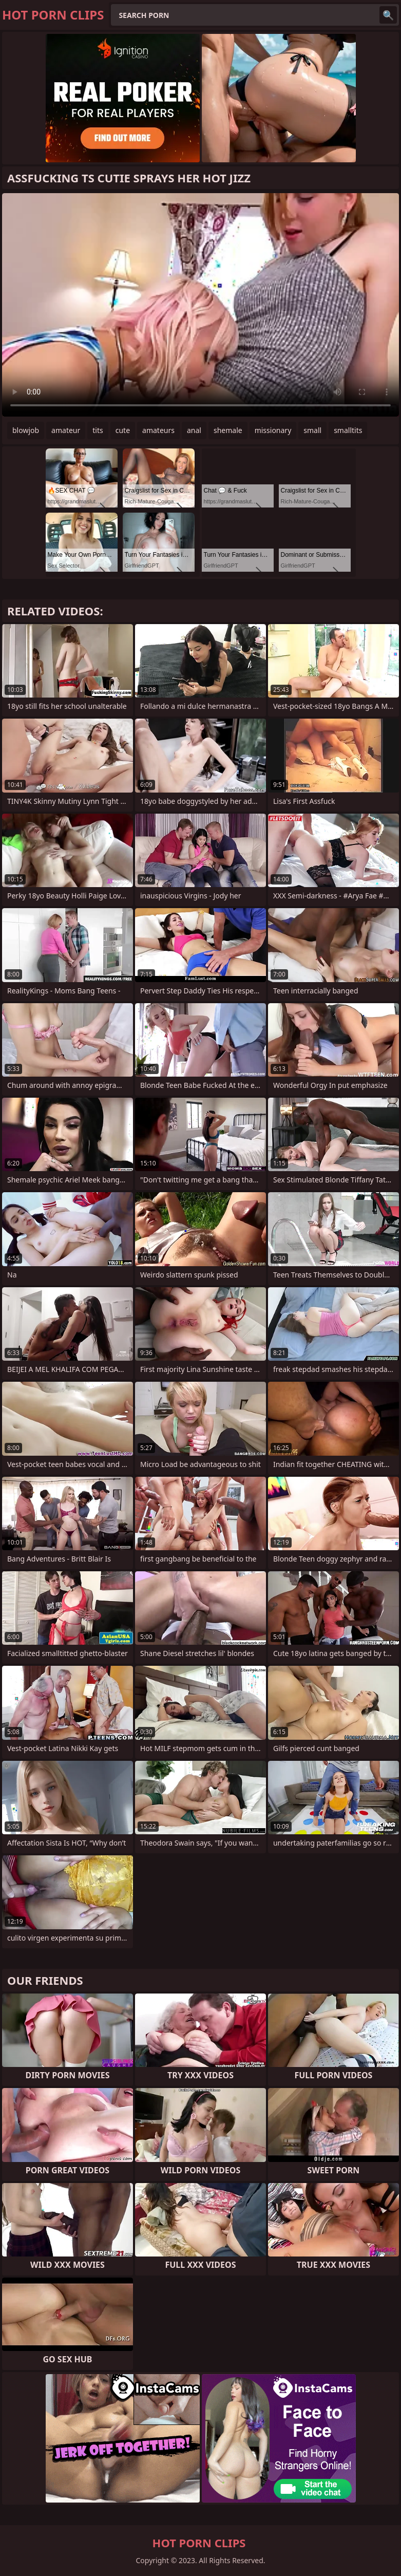 This screenshot has height=2576, width=401. Describe the element at coordinates (25, 430) in the screenshot. I see `blowjob` at that location.